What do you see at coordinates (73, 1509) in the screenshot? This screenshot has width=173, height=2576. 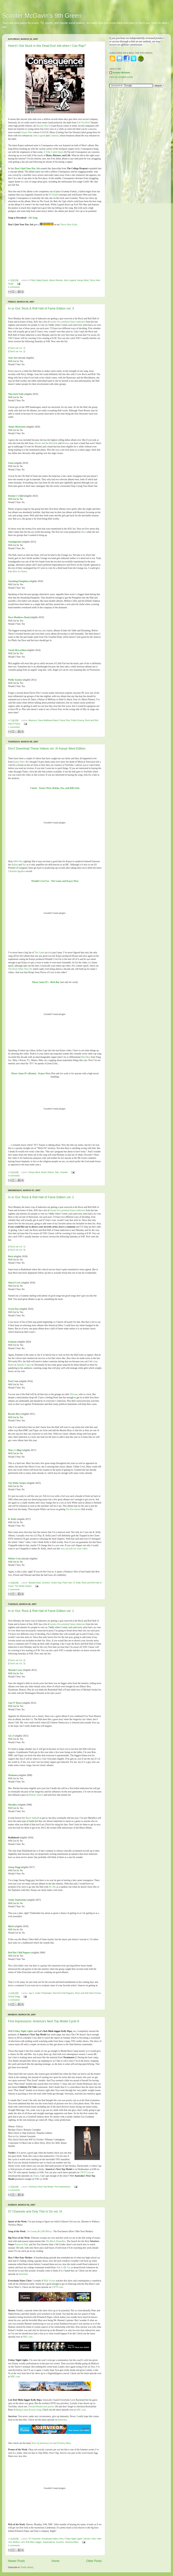 I see `The Raconteurs` at bounding box center [73, 1509].